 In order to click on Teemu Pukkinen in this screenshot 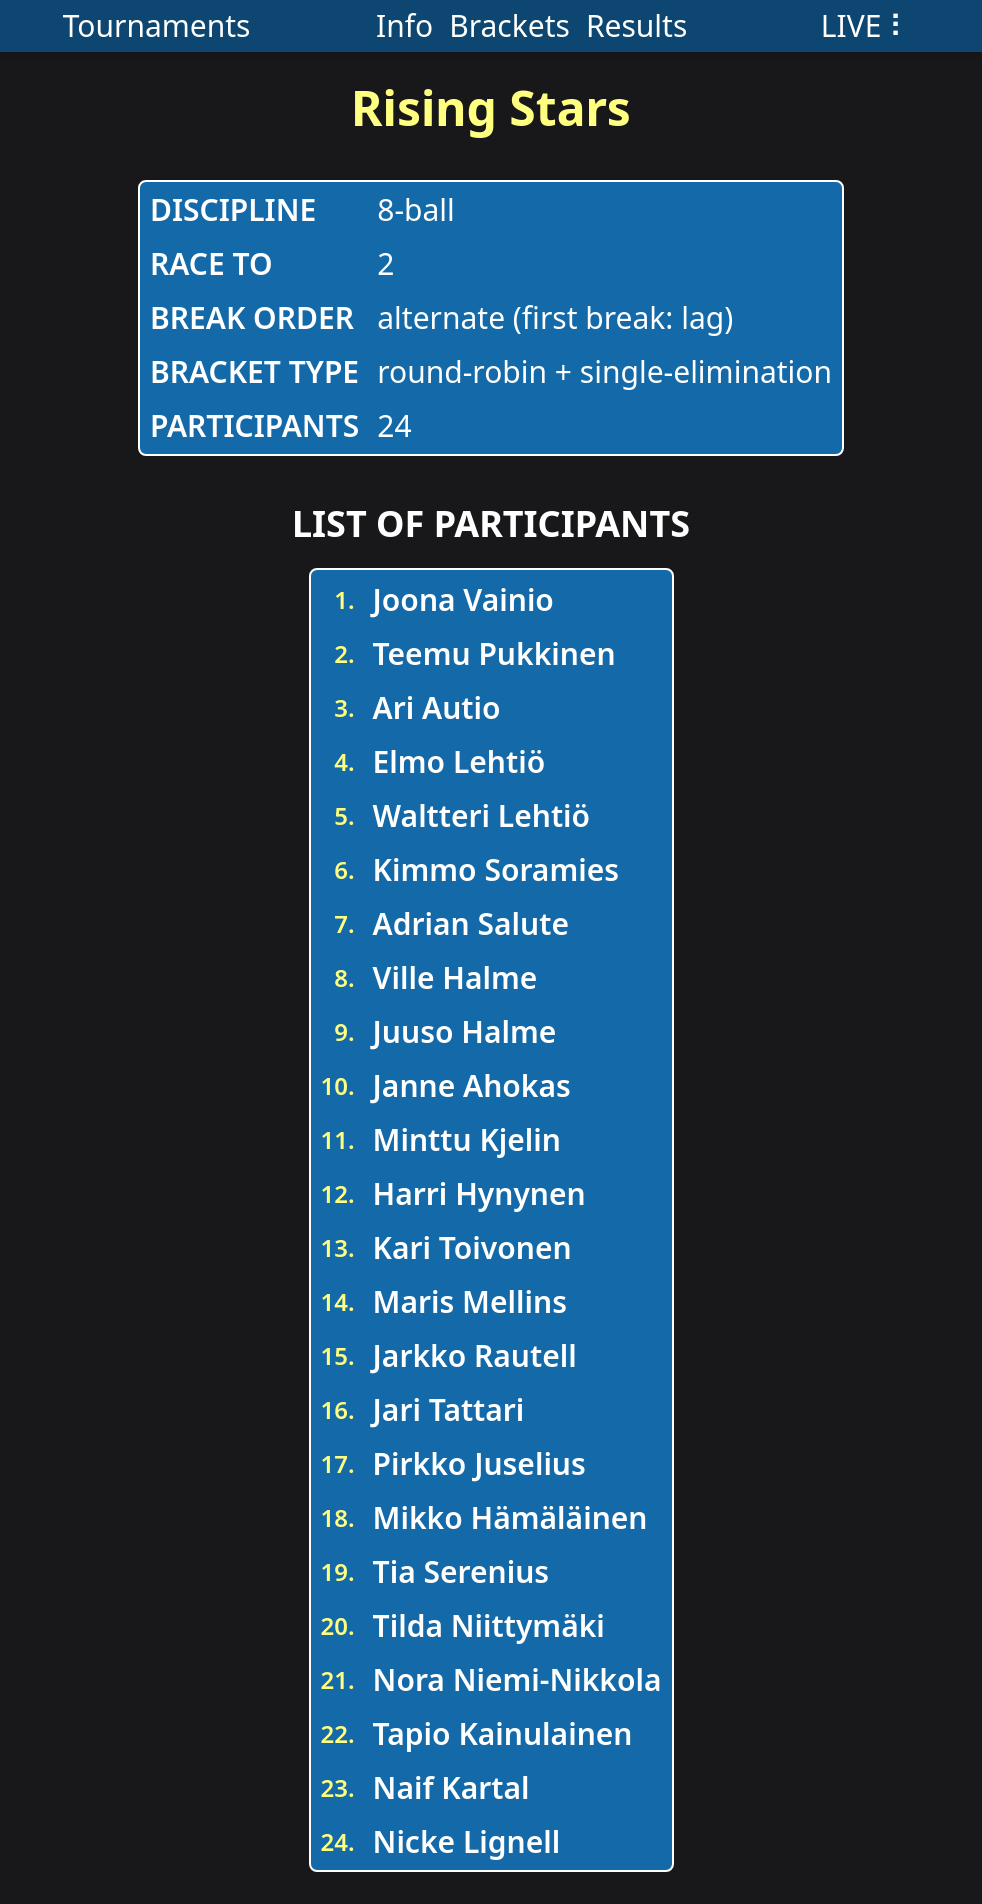, I will do `click(494, 653)`.